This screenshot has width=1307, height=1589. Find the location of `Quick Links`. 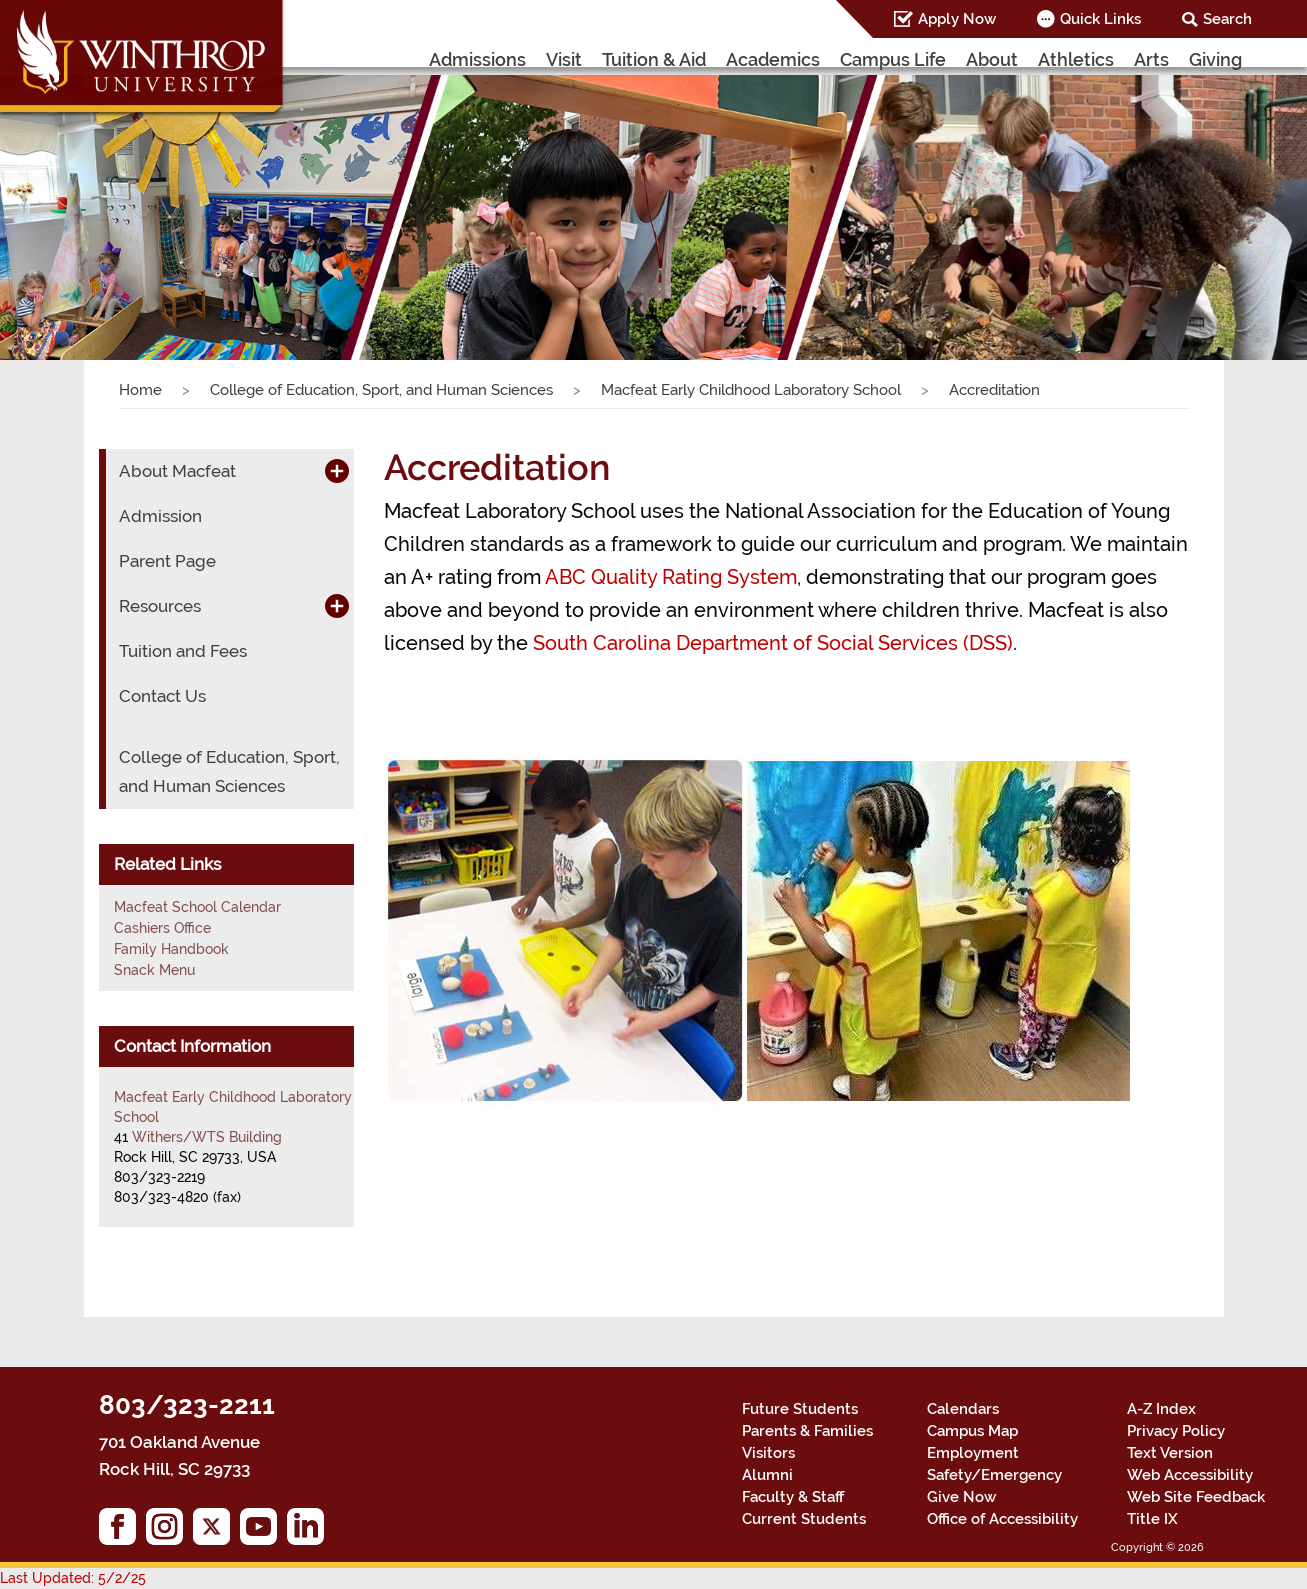

Quick Links is located at coordinates (1100, 19).